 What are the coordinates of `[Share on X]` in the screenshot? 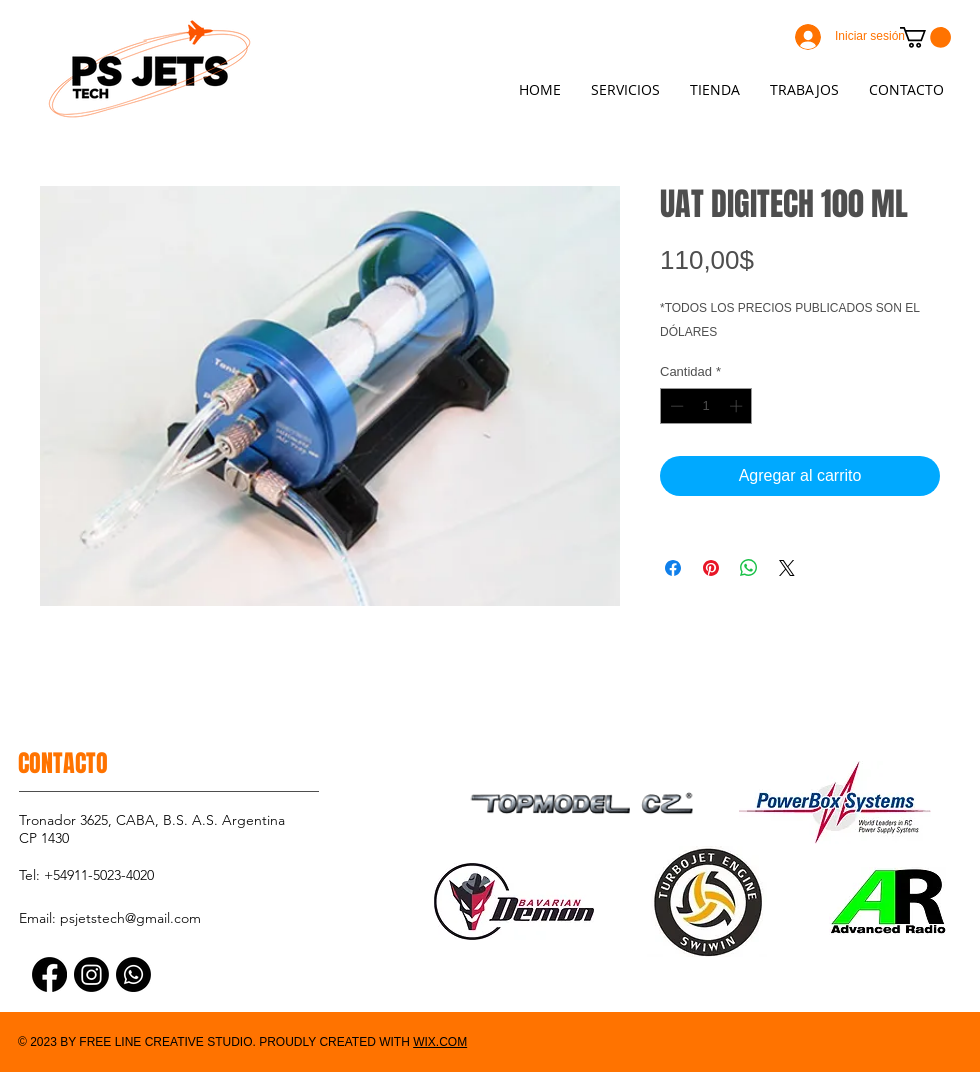 It's located at (787, 568).